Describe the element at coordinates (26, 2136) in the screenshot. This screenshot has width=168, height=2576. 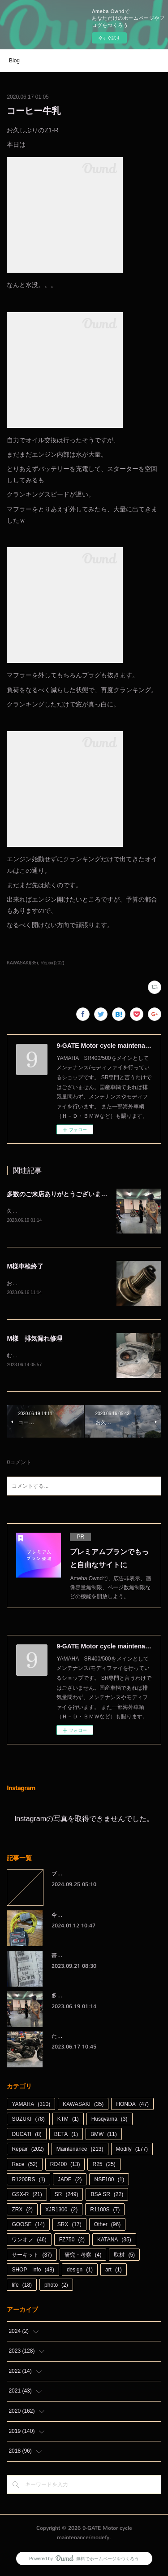
I see `DUCATI` at that location.